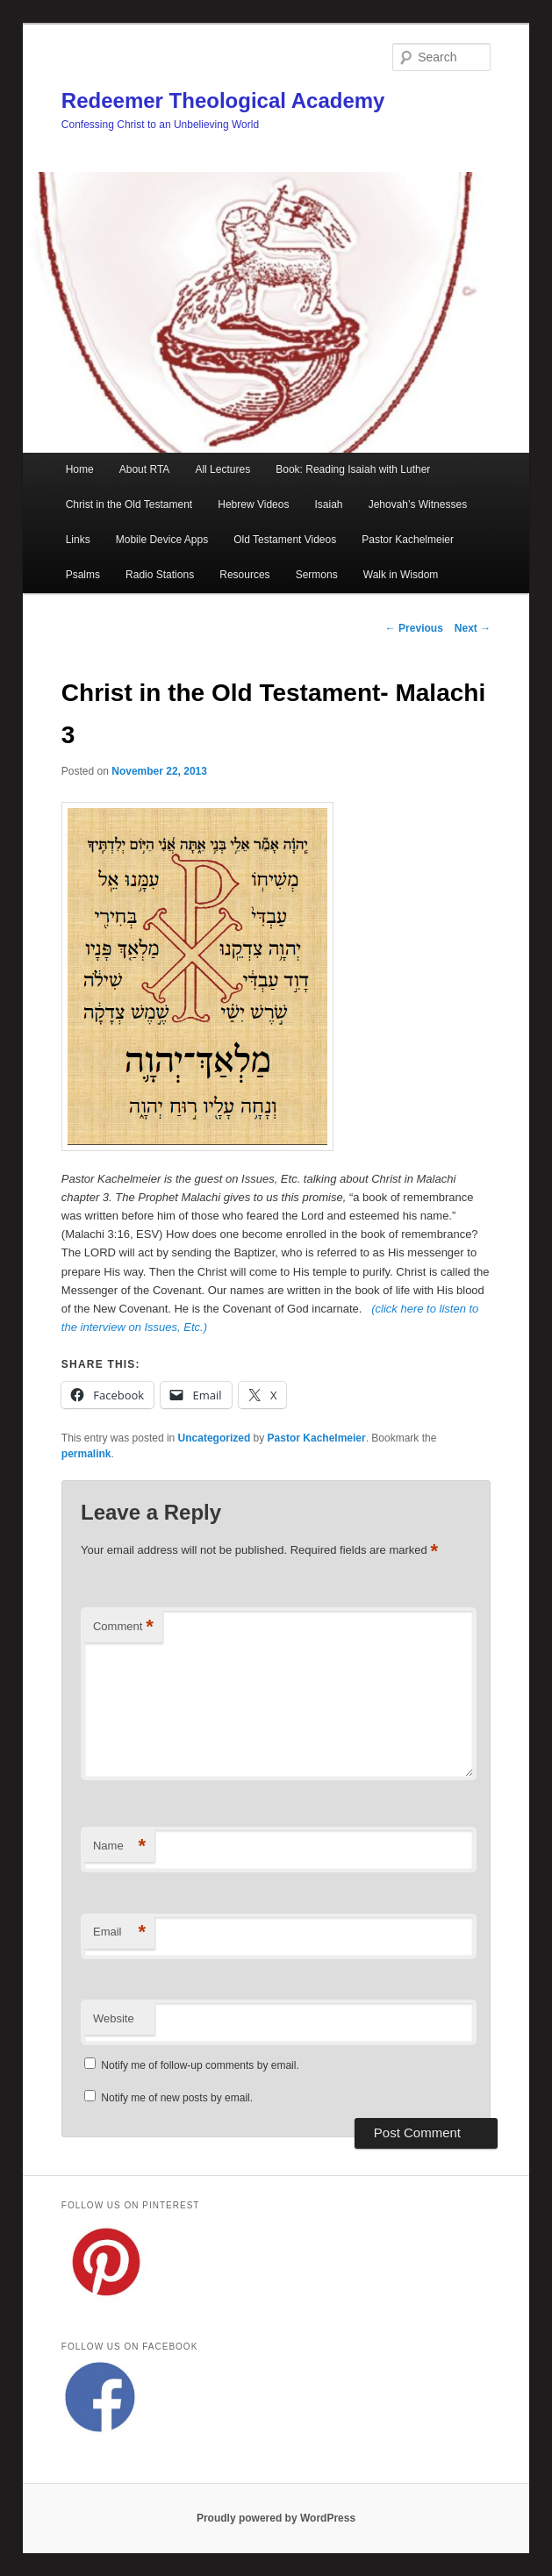 This screenshot has height=2576, width=552. Describe the element at coordinates (401, 575) in the screenshot. I see `Walk in Wisdom` at that location.